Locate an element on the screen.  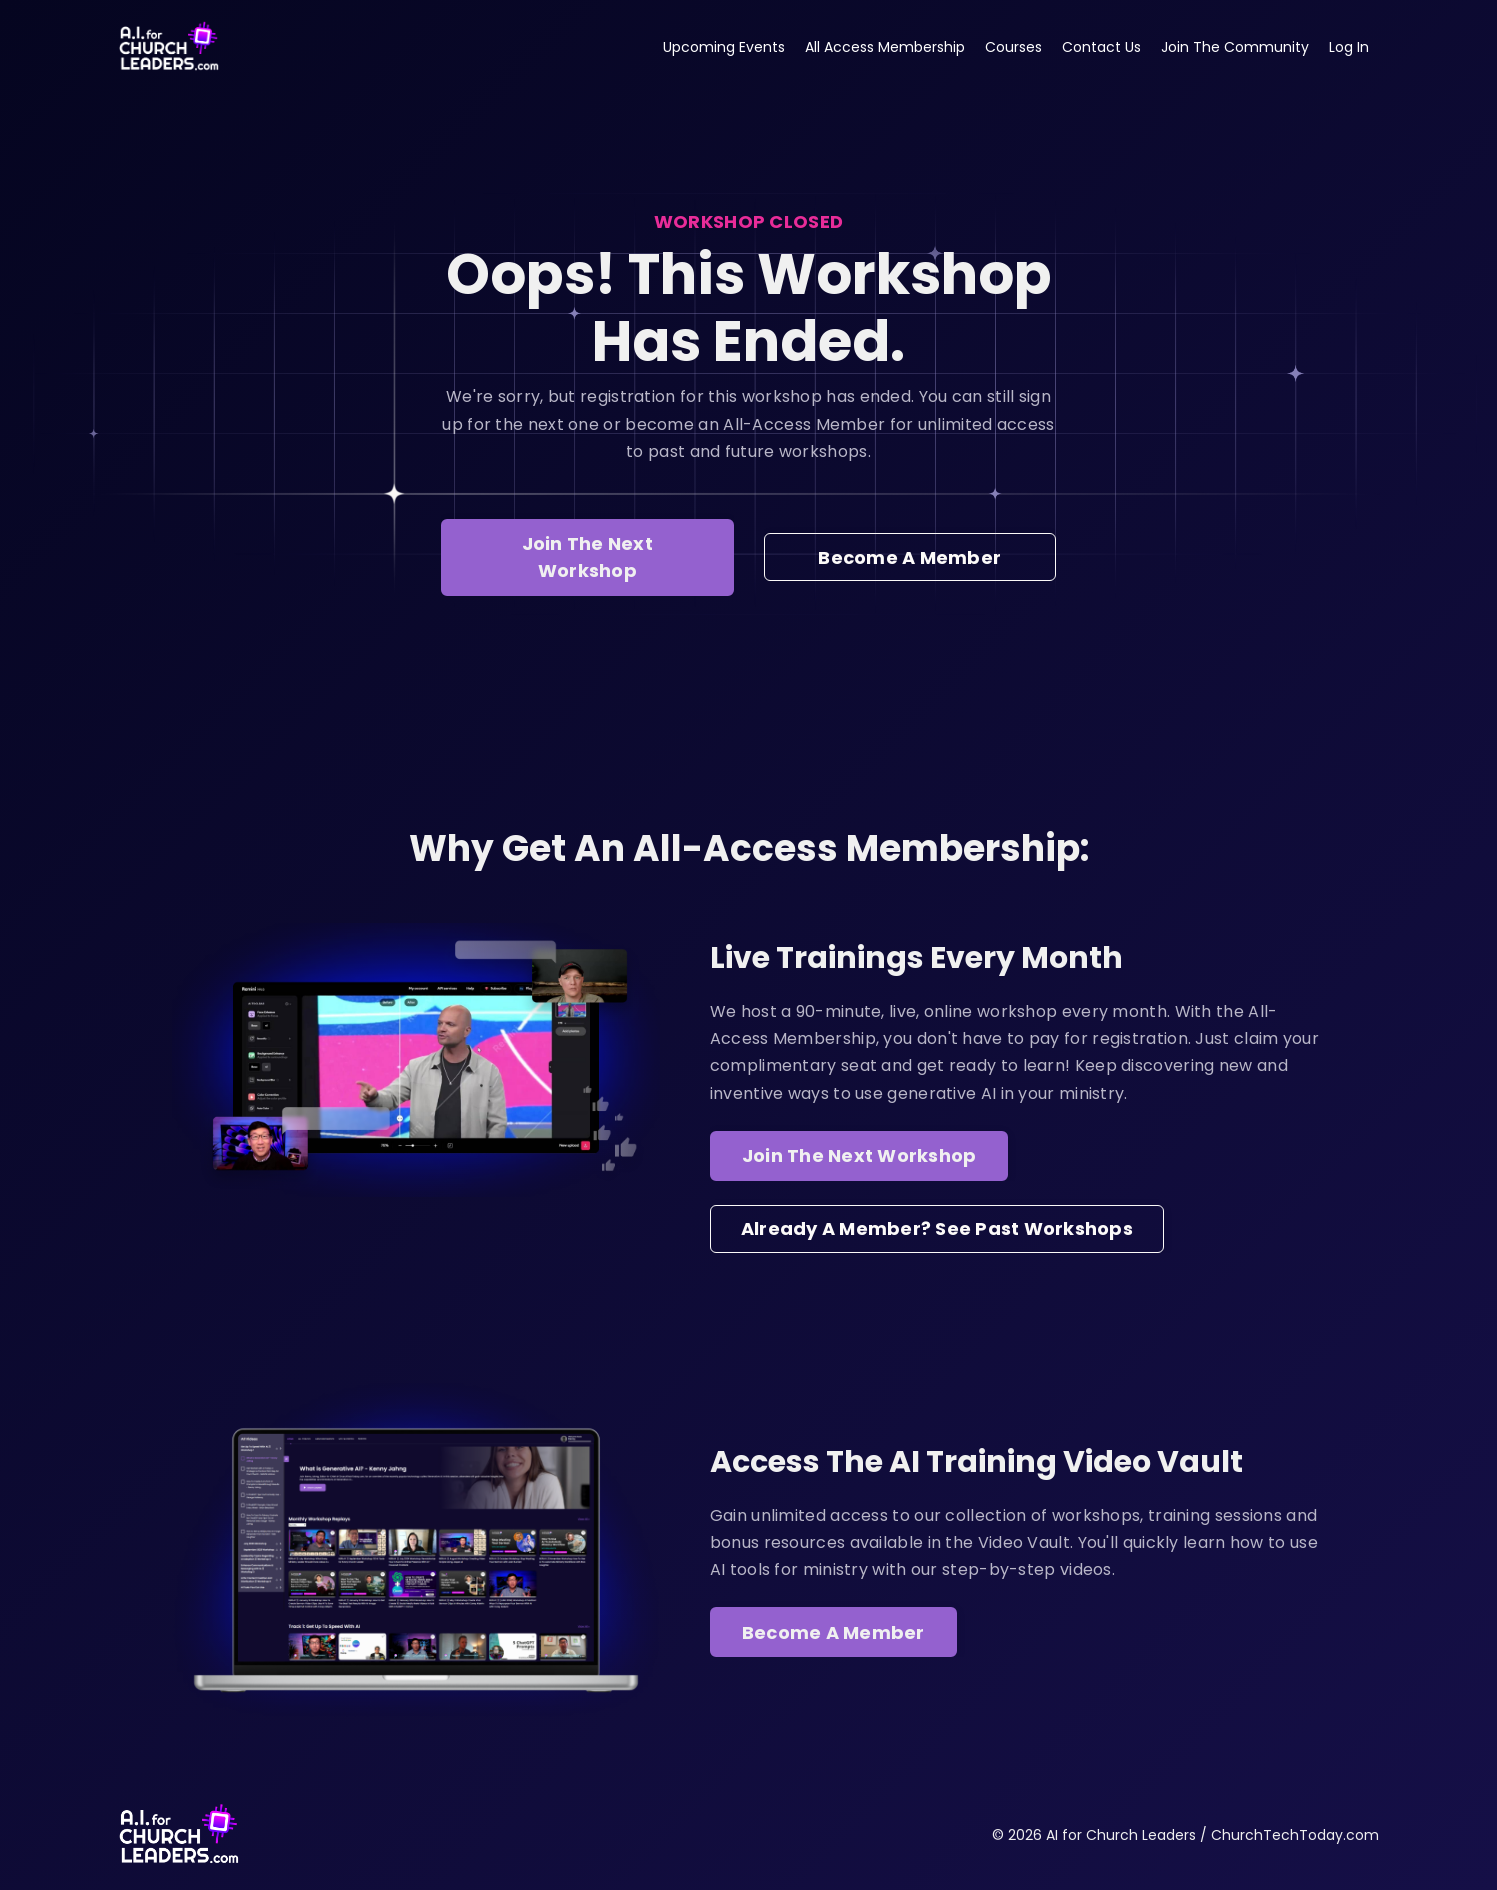
Join The Next Workshop [button] is located at coordinates (587, 557).